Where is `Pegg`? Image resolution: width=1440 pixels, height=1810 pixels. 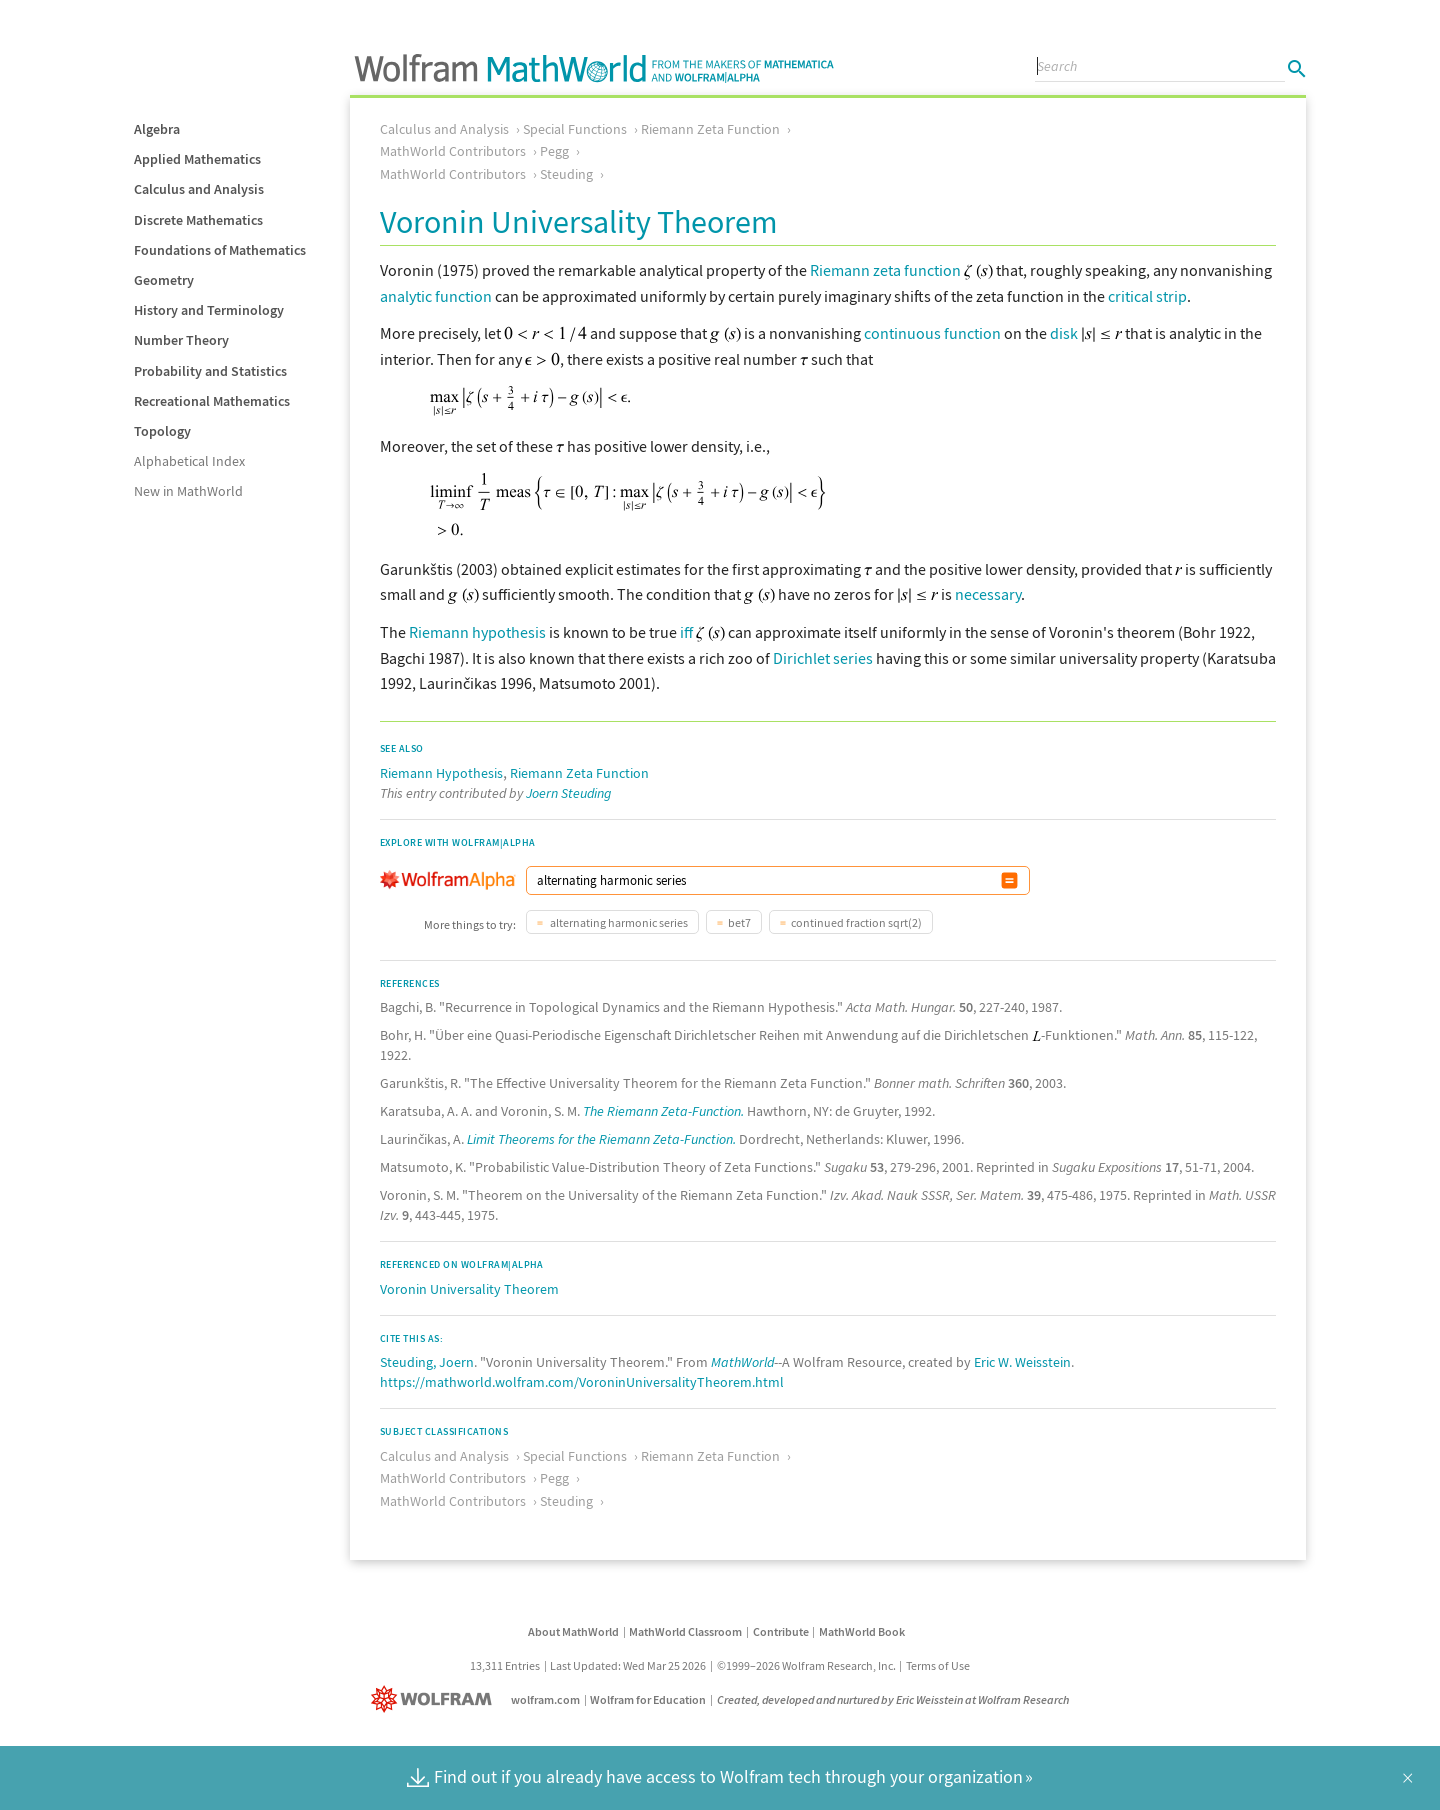
Pegg is located at coordinates (554, 151).